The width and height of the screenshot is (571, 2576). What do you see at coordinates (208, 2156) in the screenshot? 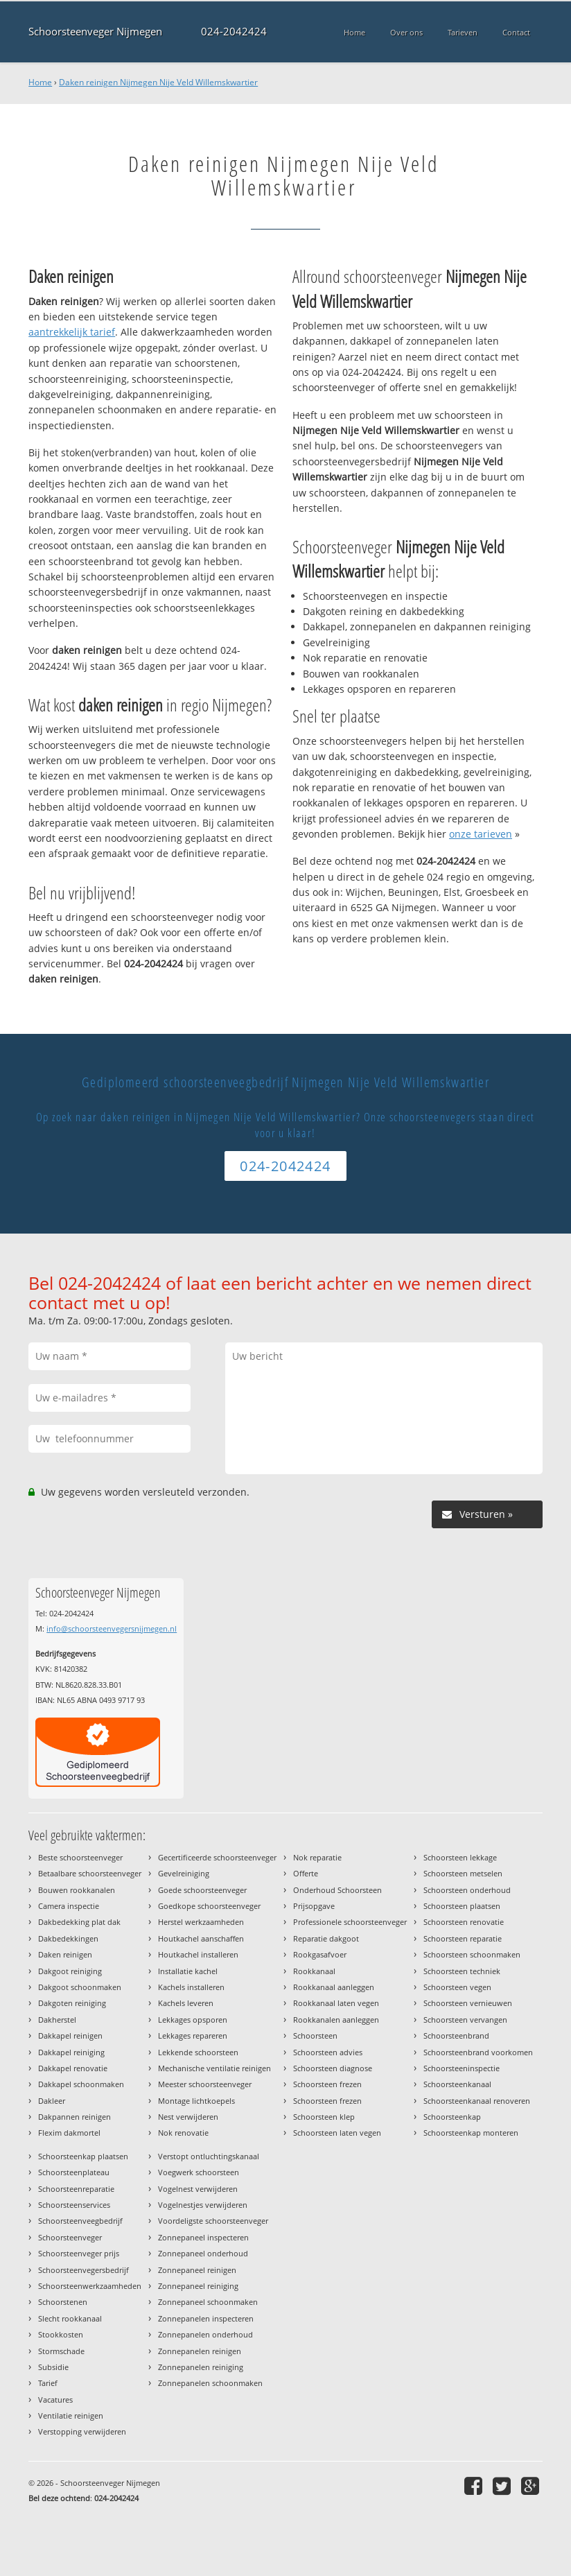
I see `Verstopt ontluchtingskanaal` at bounding box center [208, 2156].